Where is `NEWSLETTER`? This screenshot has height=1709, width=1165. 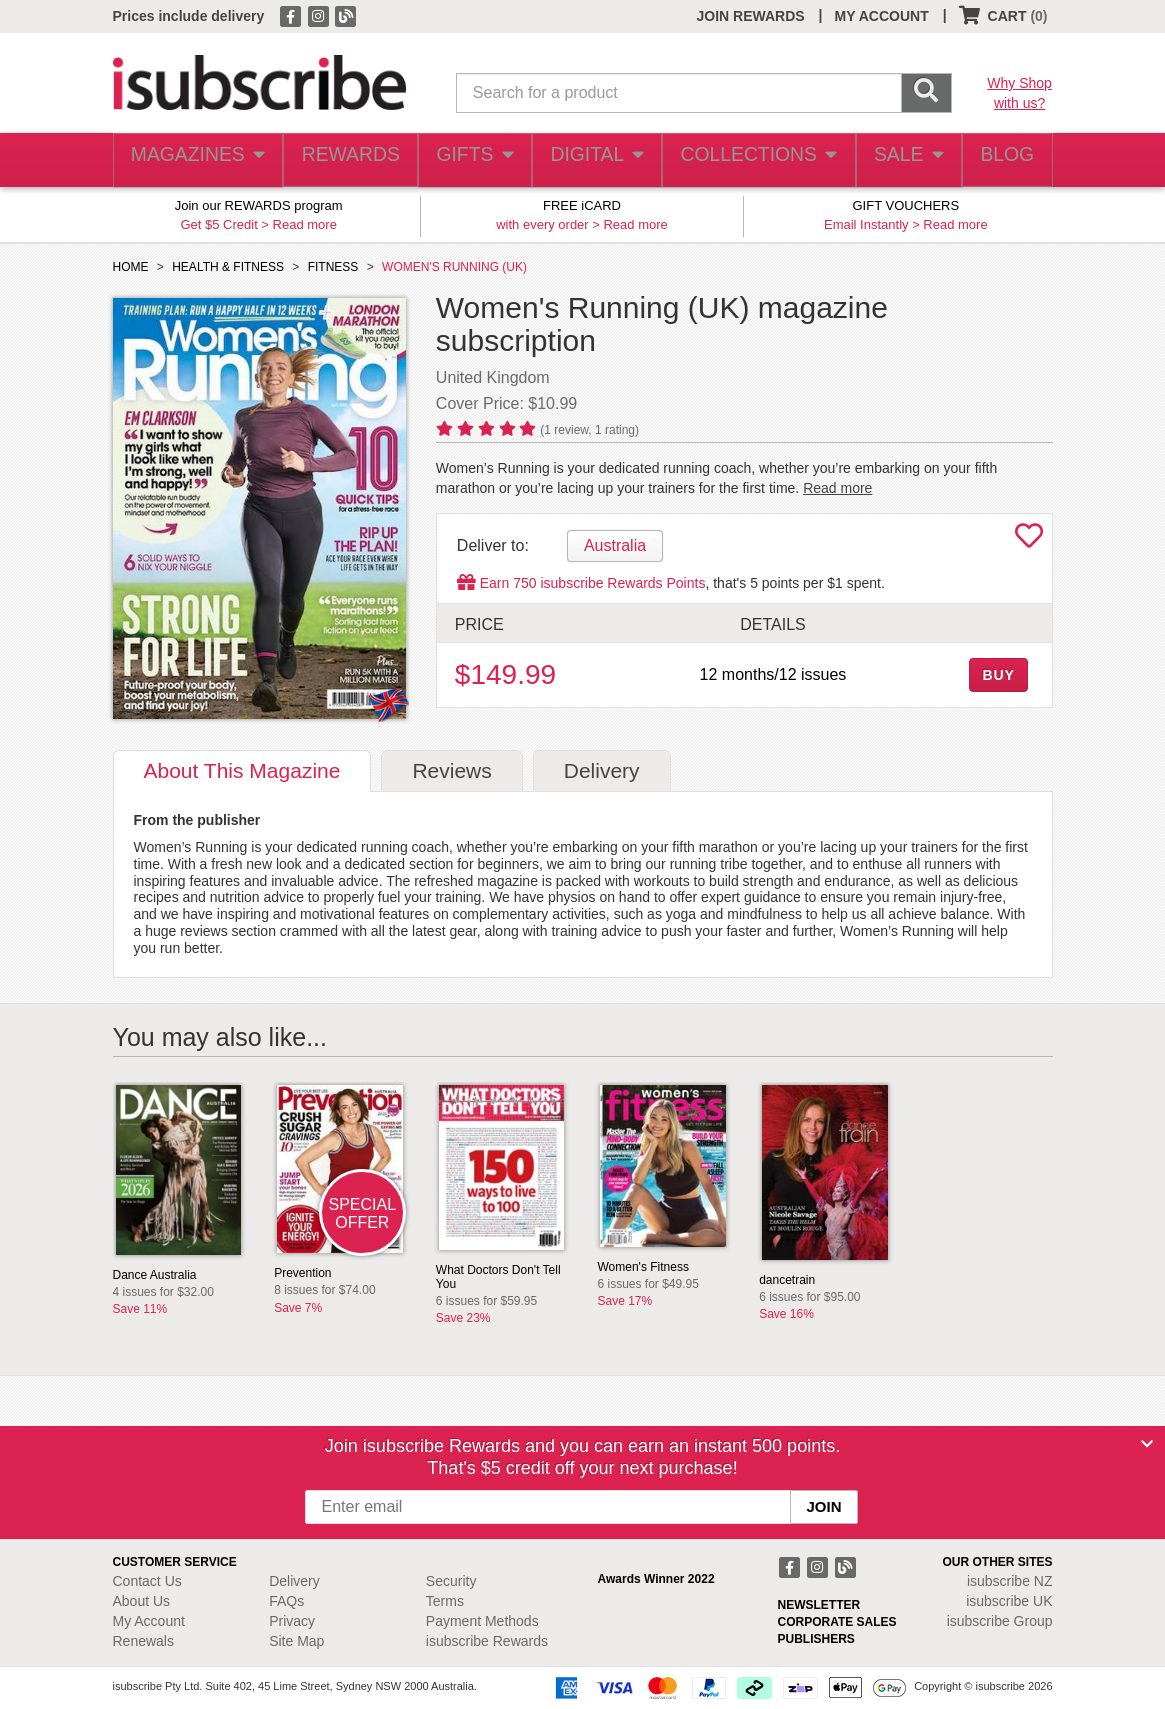
NEWSLETTER is located at coordinates (819, 1605).